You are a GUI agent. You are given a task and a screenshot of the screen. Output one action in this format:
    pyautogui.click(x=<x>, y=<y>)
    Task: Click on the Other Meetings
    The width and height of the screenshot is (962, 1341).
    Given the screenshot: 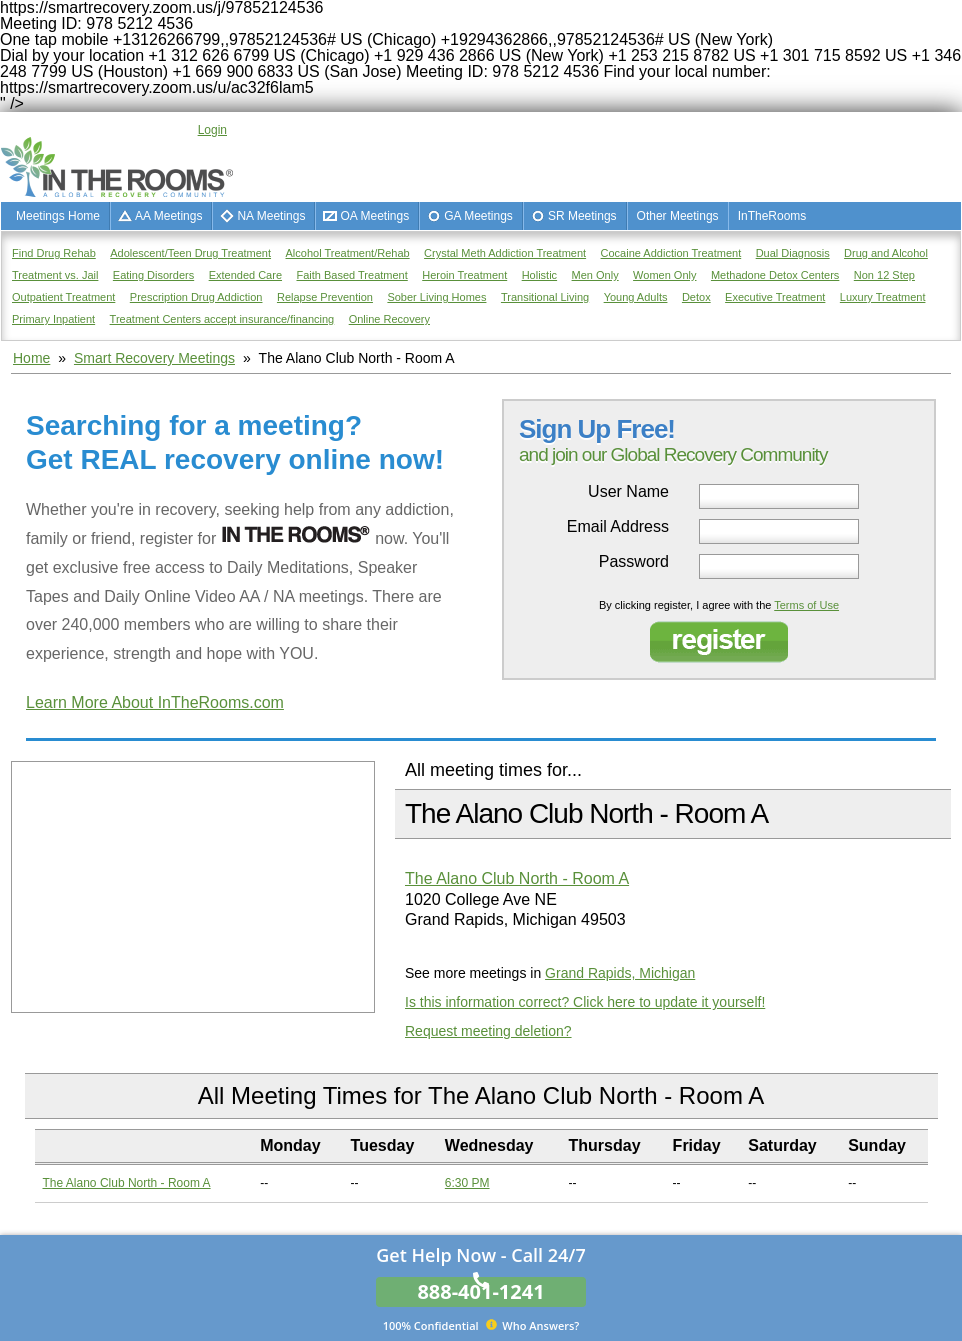 What is the action you would take?
    pyautogui.click(x=678, y=216)
    